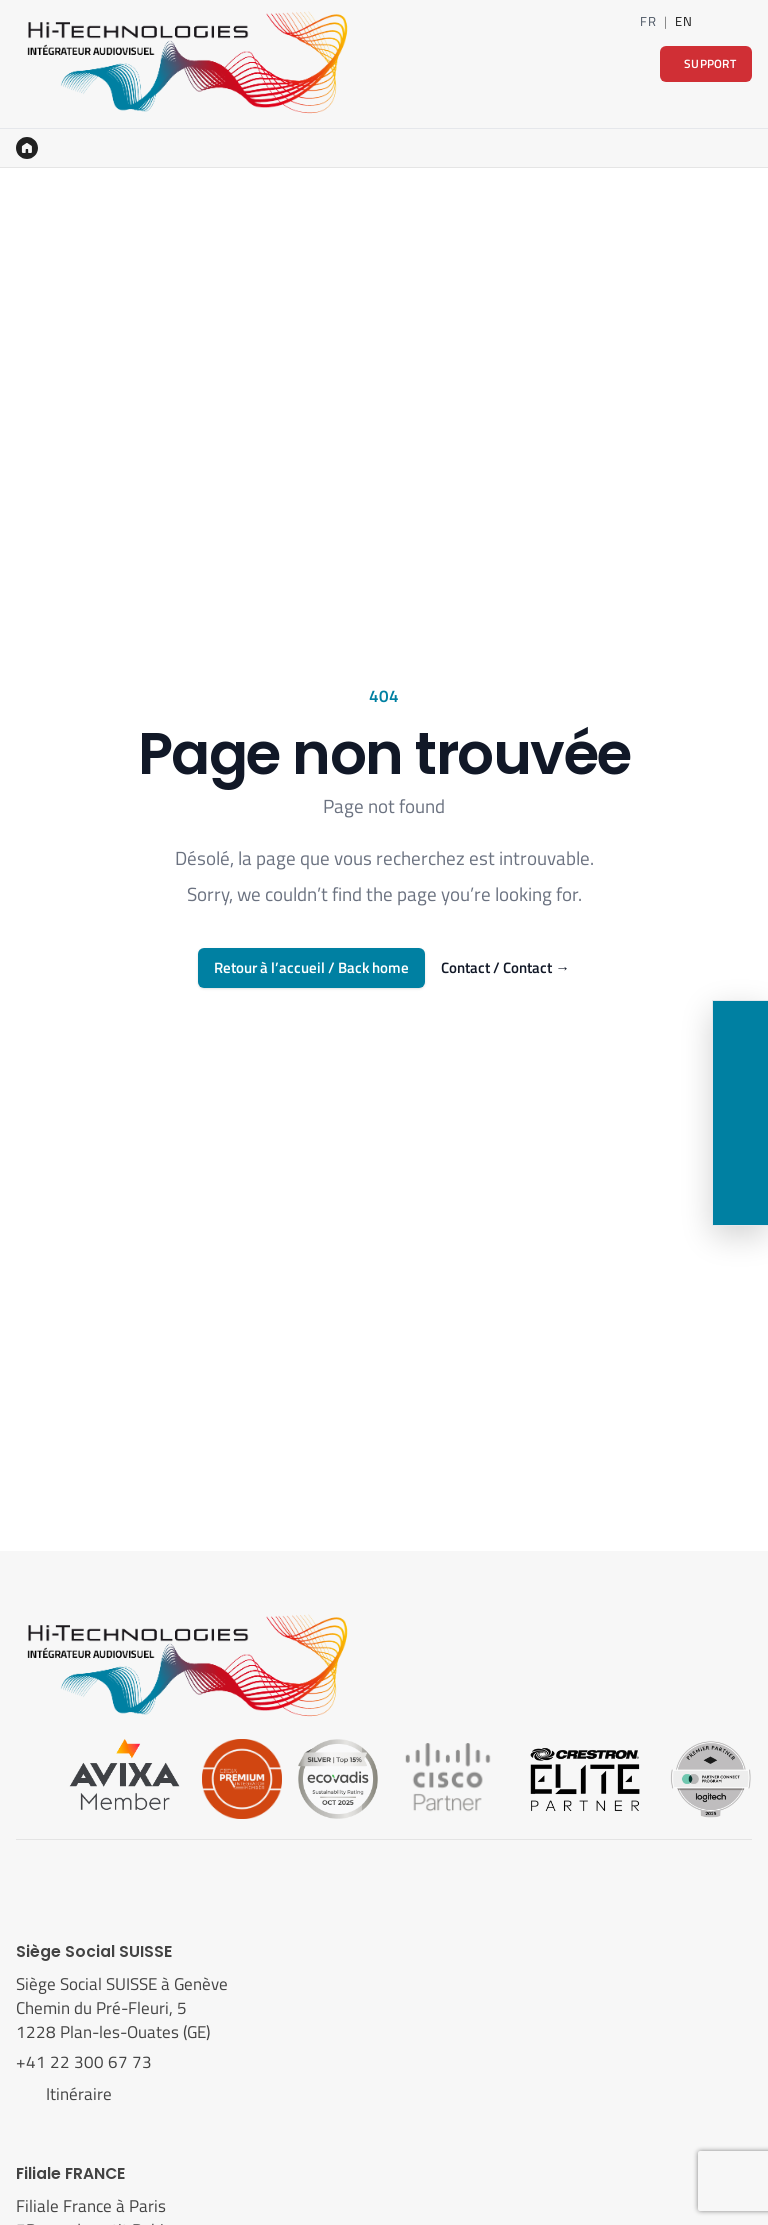 This screenshot has height=2225, width=768. What do you see at coordinates (27, 148) in the screenshot?
I see `[Accueil]` at bounding box center [27, 148].